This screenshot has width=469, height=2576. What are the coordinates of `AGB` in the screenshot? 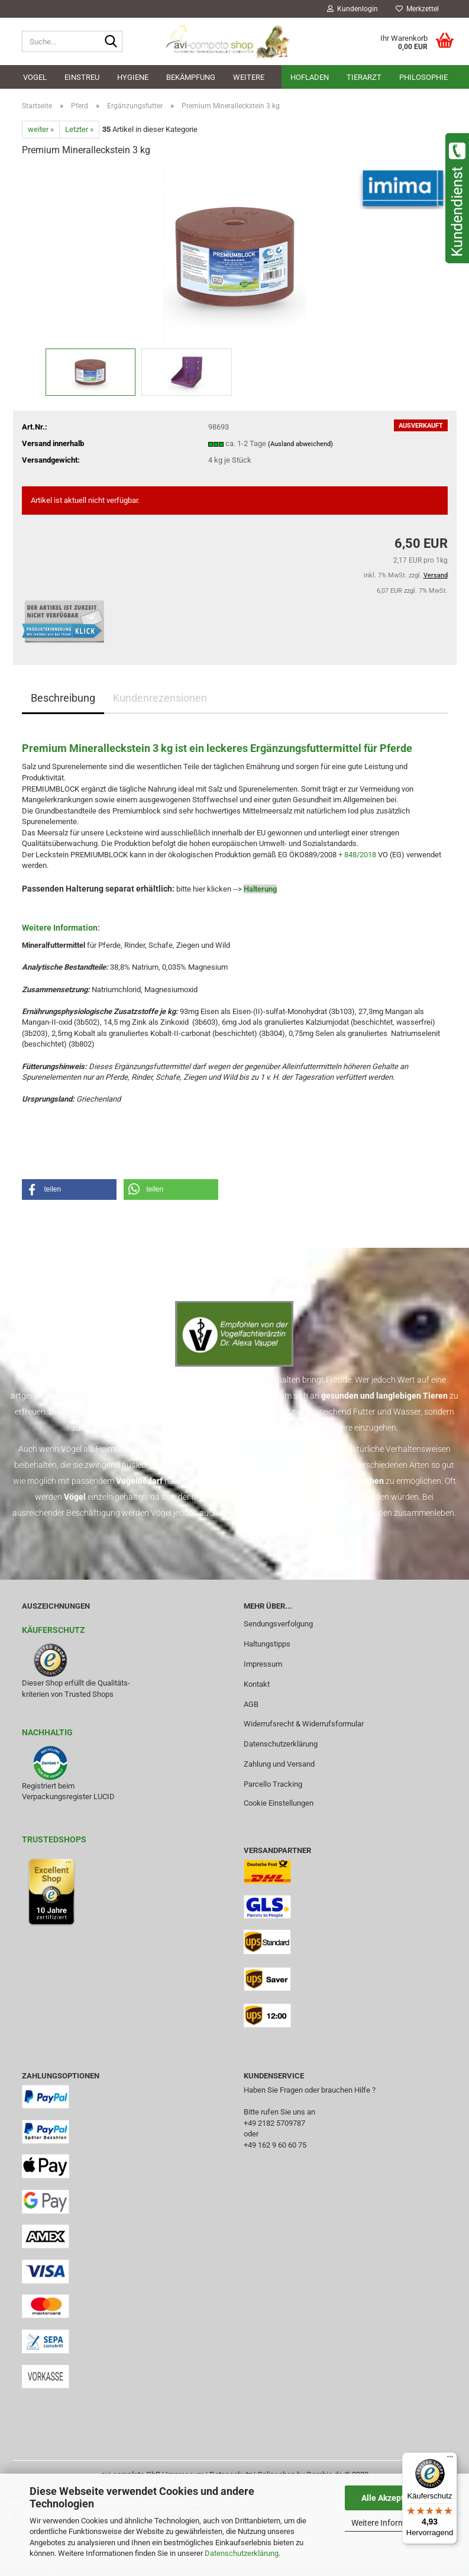 It's located at (251, 1704).